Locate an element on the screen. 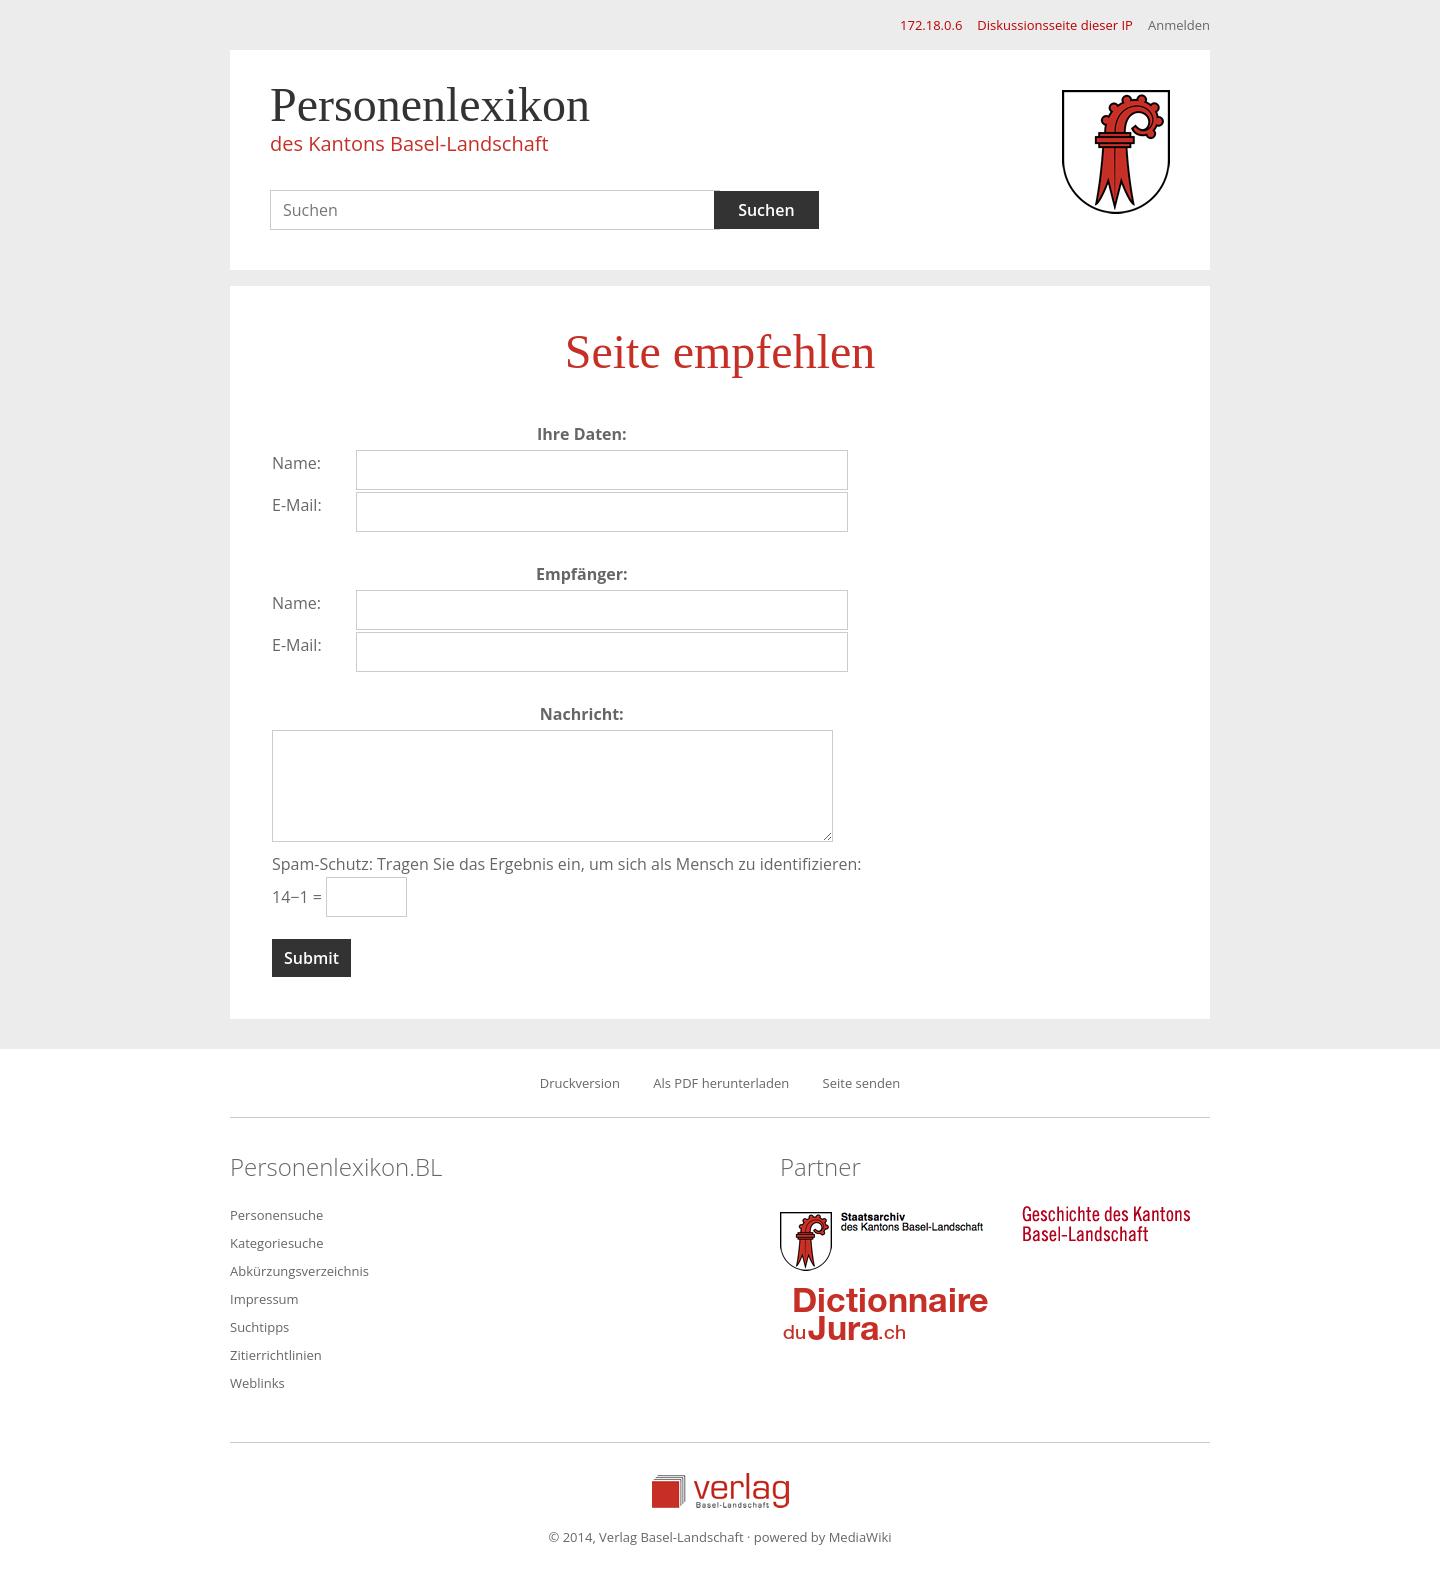 The height and width of the screenshot is (1576, 1440). 14−1 = is located at coordinates (299, 897).